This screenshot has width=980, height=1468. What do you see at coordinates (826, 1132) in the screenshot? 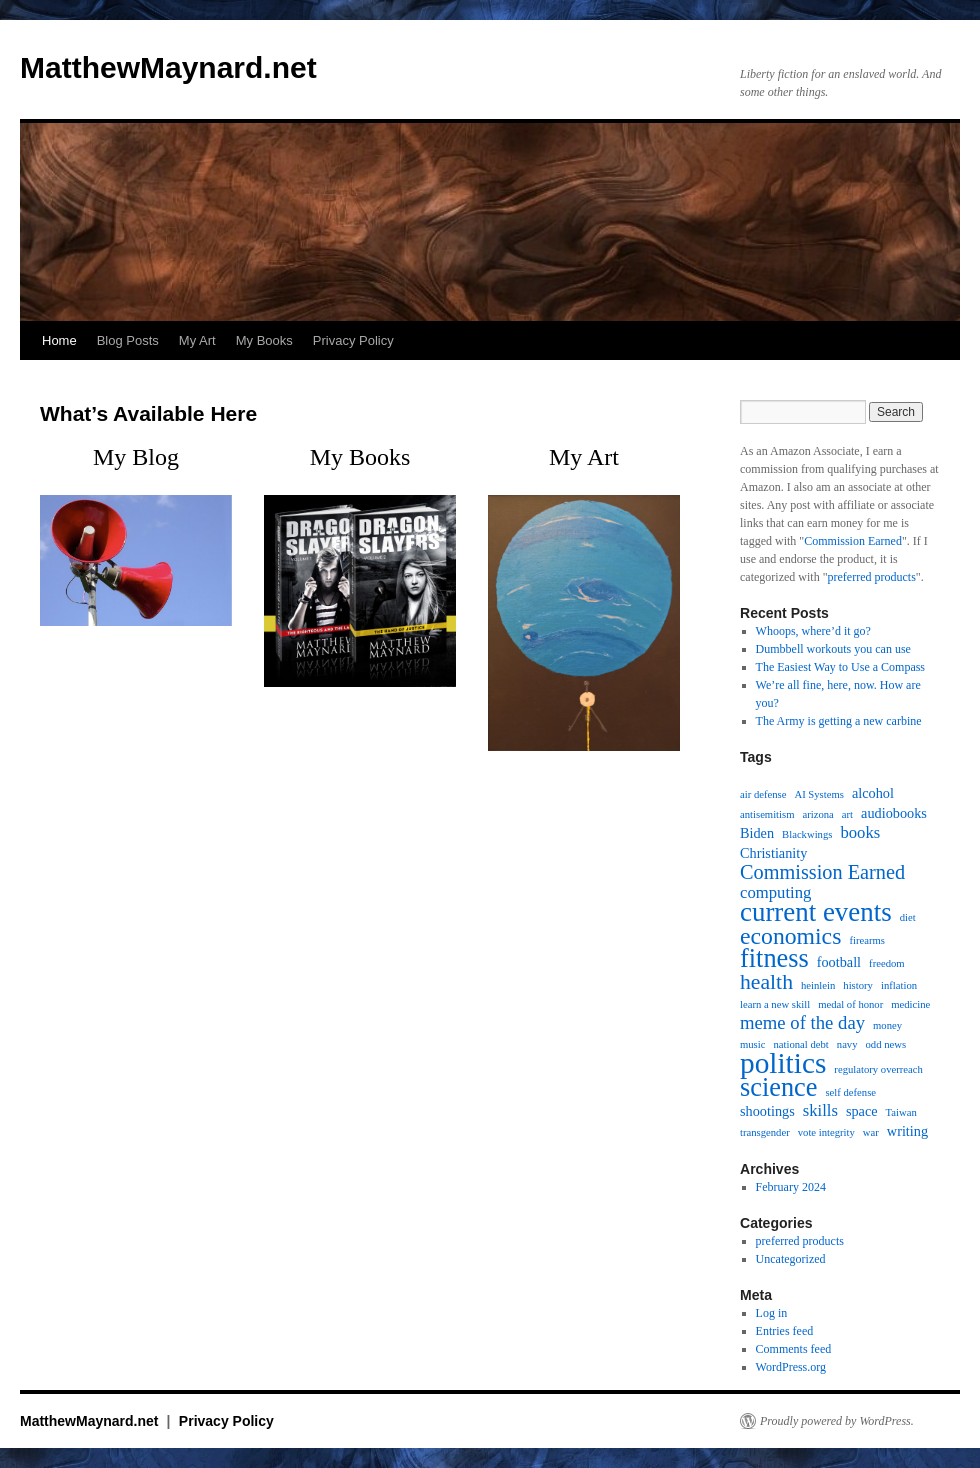
I see `vote integrity [vote integrity (1 item)]` at bounding box center [826, 1132].